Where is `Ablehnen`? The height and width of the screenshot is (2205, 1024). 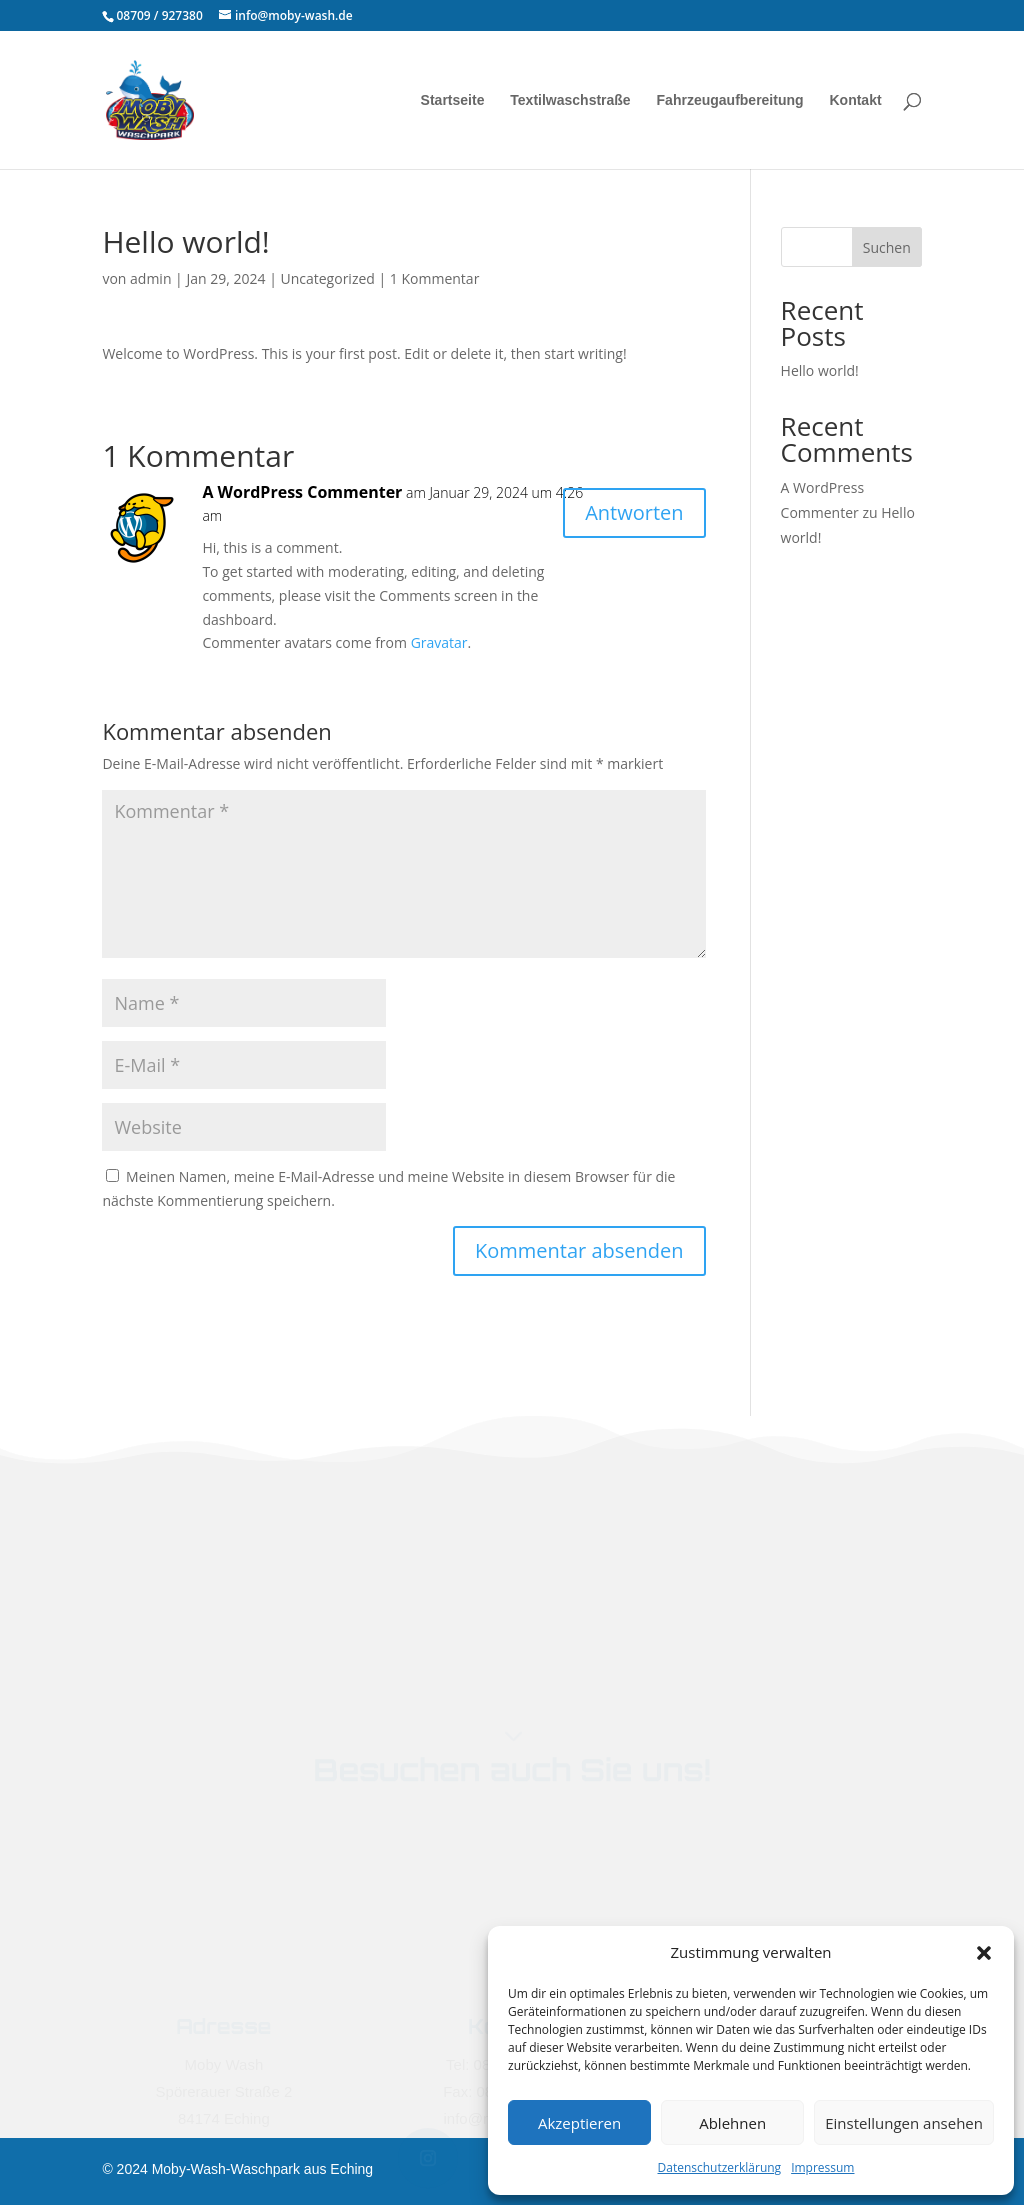 Ablehnen is located at coordinates (732, 2123).